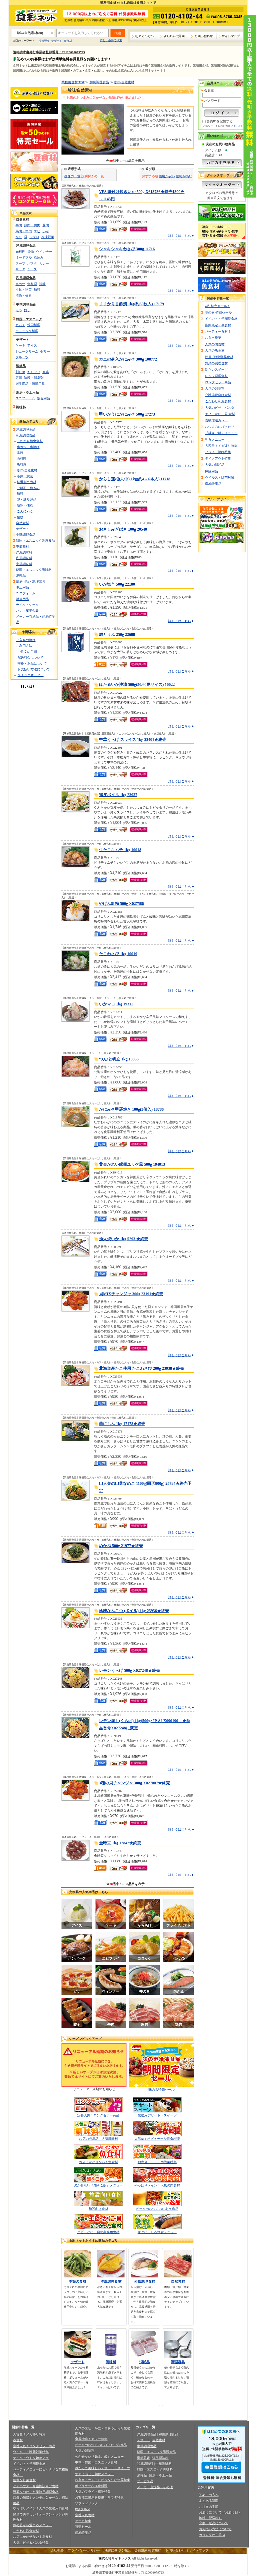 The height and width of the screenshot is (2576, 256). I want to click on 韓国料理, so click(33, 325).